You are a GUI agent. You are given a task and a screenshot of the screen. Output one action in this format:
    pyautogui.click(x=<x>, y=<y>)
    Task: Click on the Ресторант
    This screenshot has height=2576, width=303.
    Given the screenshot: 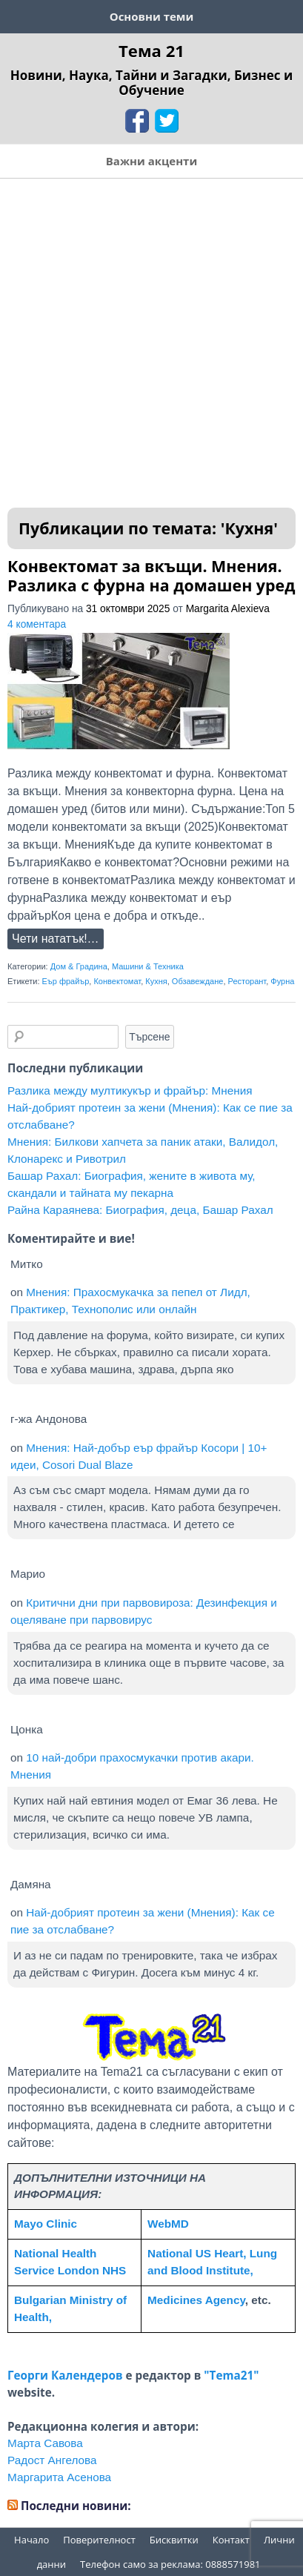 What is the action you would take?
    pyautogui.click(x=247, y=981)
    